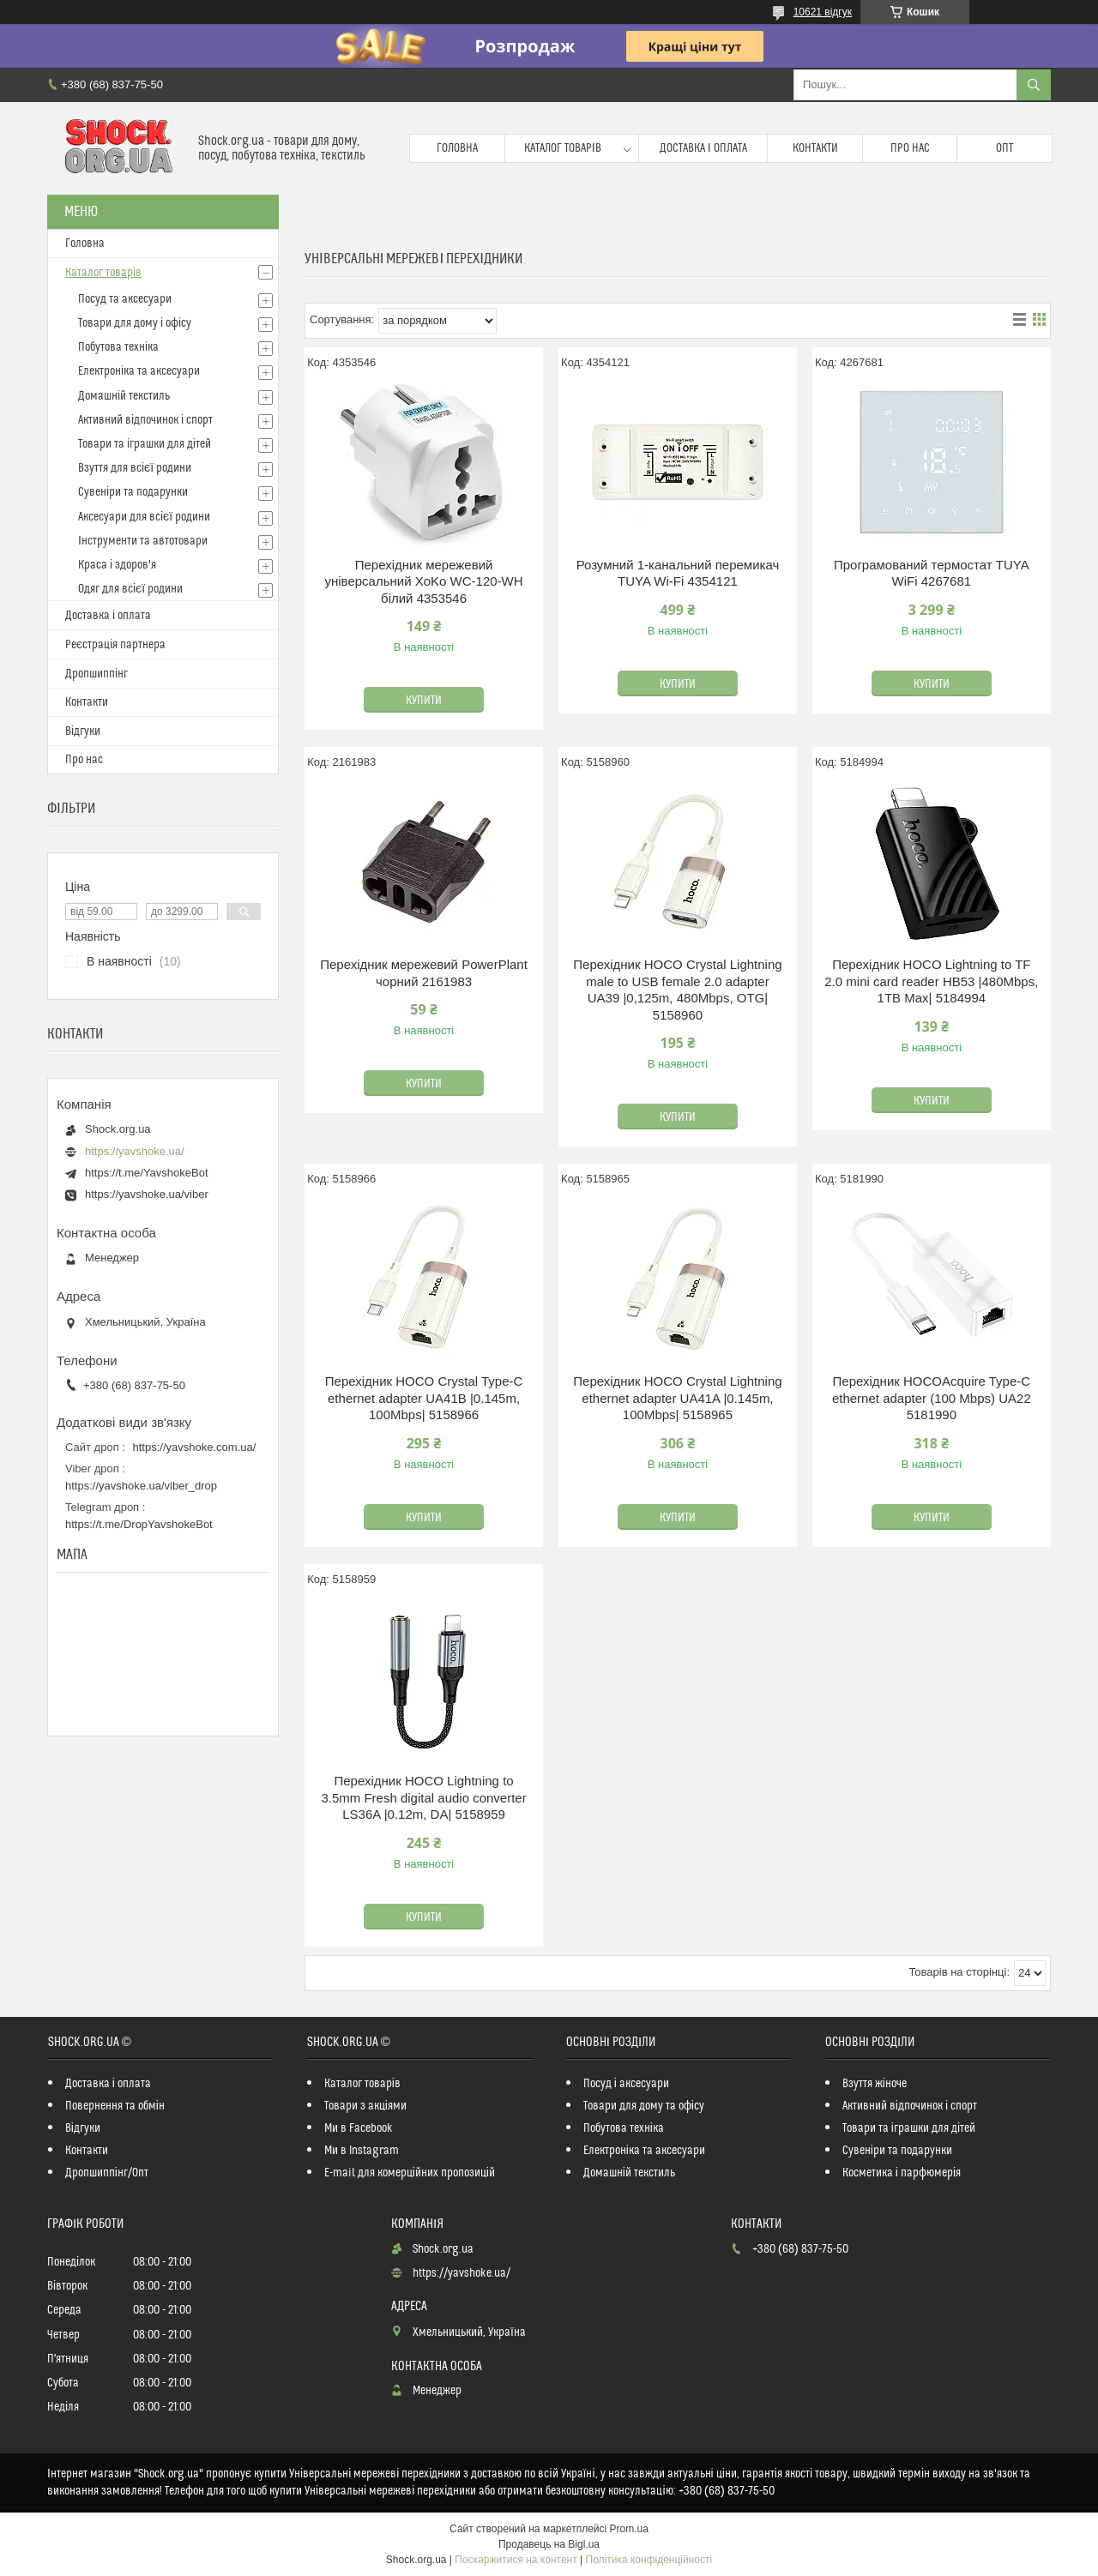 This screenshot has height=2576, width=1098. Describe the element at coordinates (515, 2560) in the screenshot. I see `Поскаржитися на контент` at that location.